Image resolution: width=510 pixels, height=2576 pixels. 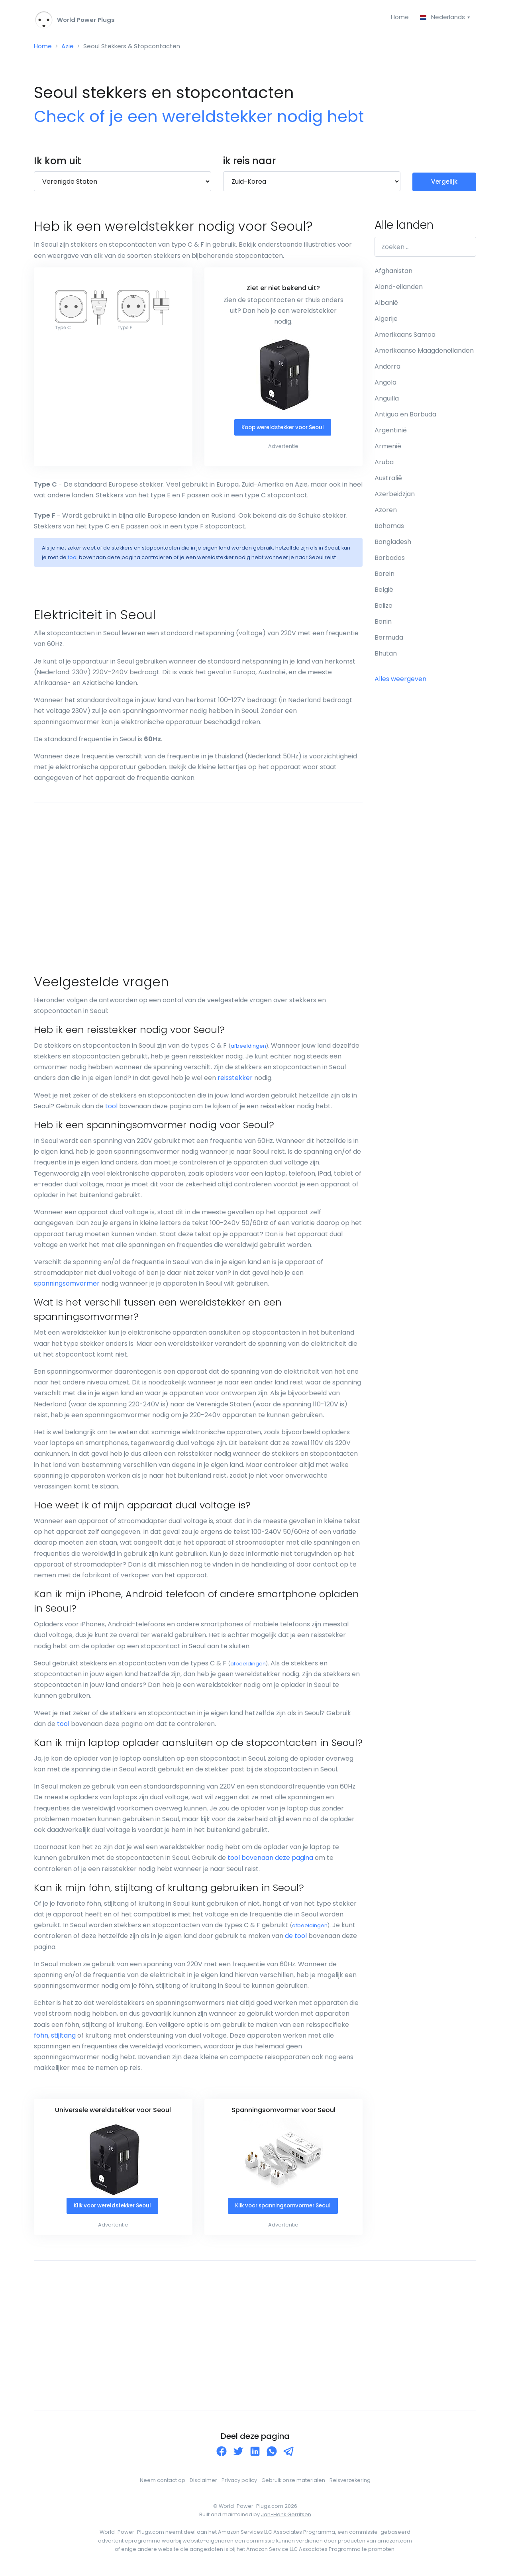 I want to click on Privacy policy, so click(x=239, y=2483).